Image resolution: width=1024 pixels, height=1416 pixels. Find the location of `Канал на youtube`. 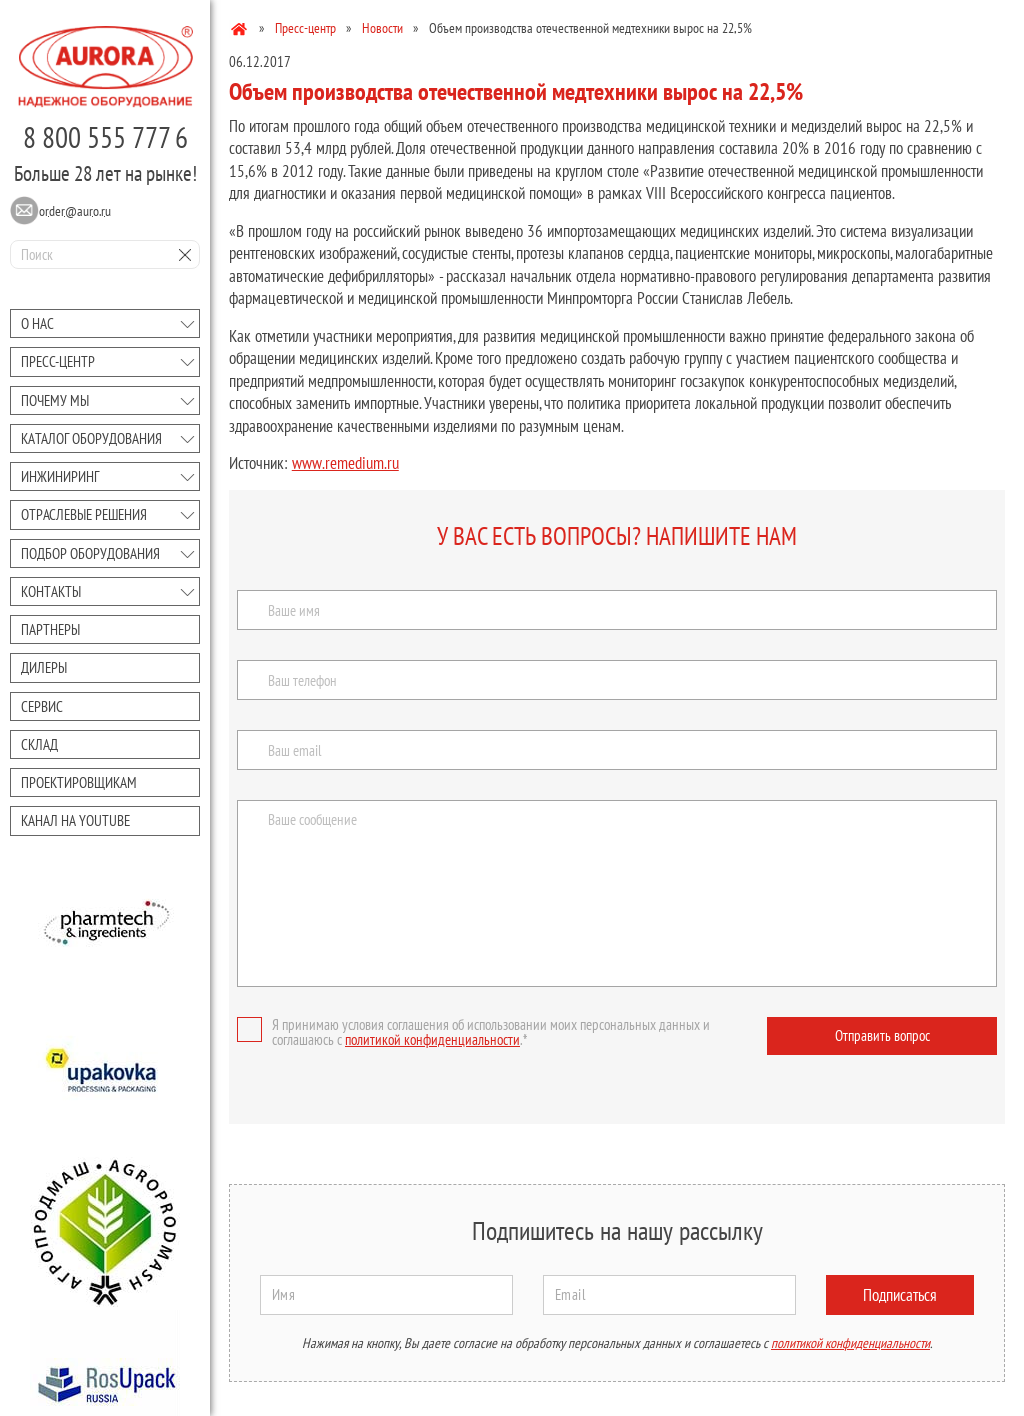

Канал на youtube is located at coordinates (75, 820).